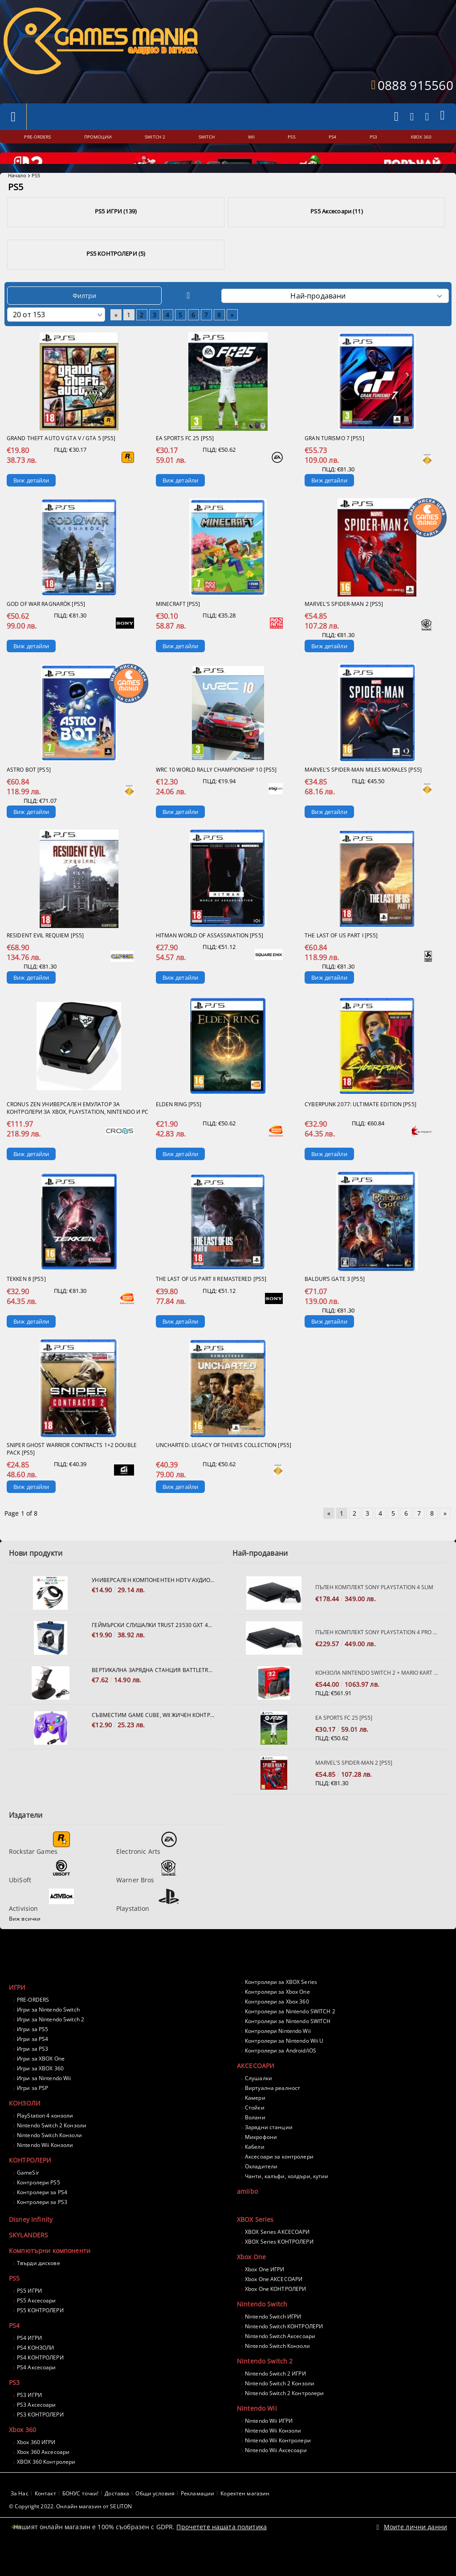  Describe the element at coordinates (290, 2035) in the screenshot. I see `Контролери за Nintendo SWITCH 2` at that location.